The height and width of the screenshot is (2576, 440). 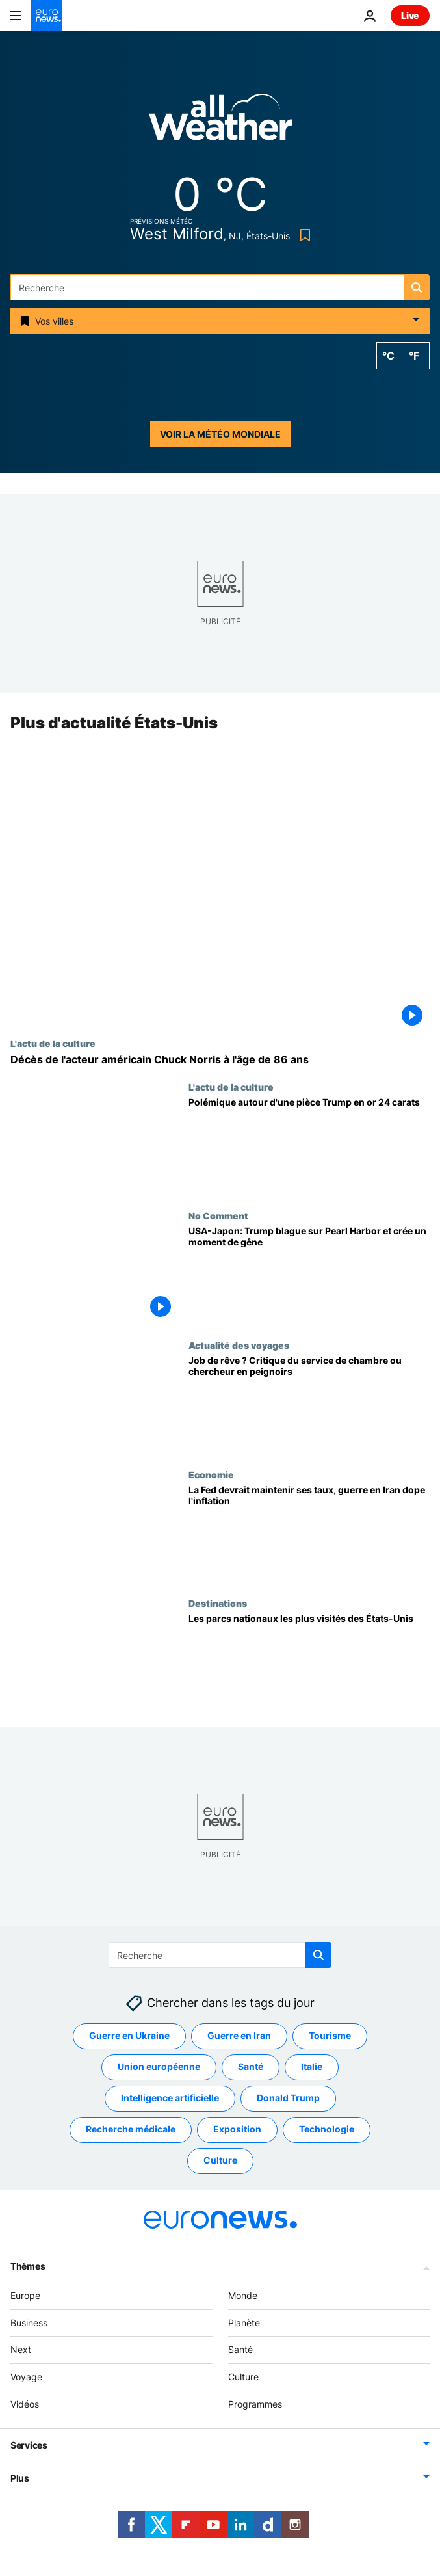 I want to click on Technologie [Voir plus d'articles du tag Technologie], so click(x=326, y=2129).